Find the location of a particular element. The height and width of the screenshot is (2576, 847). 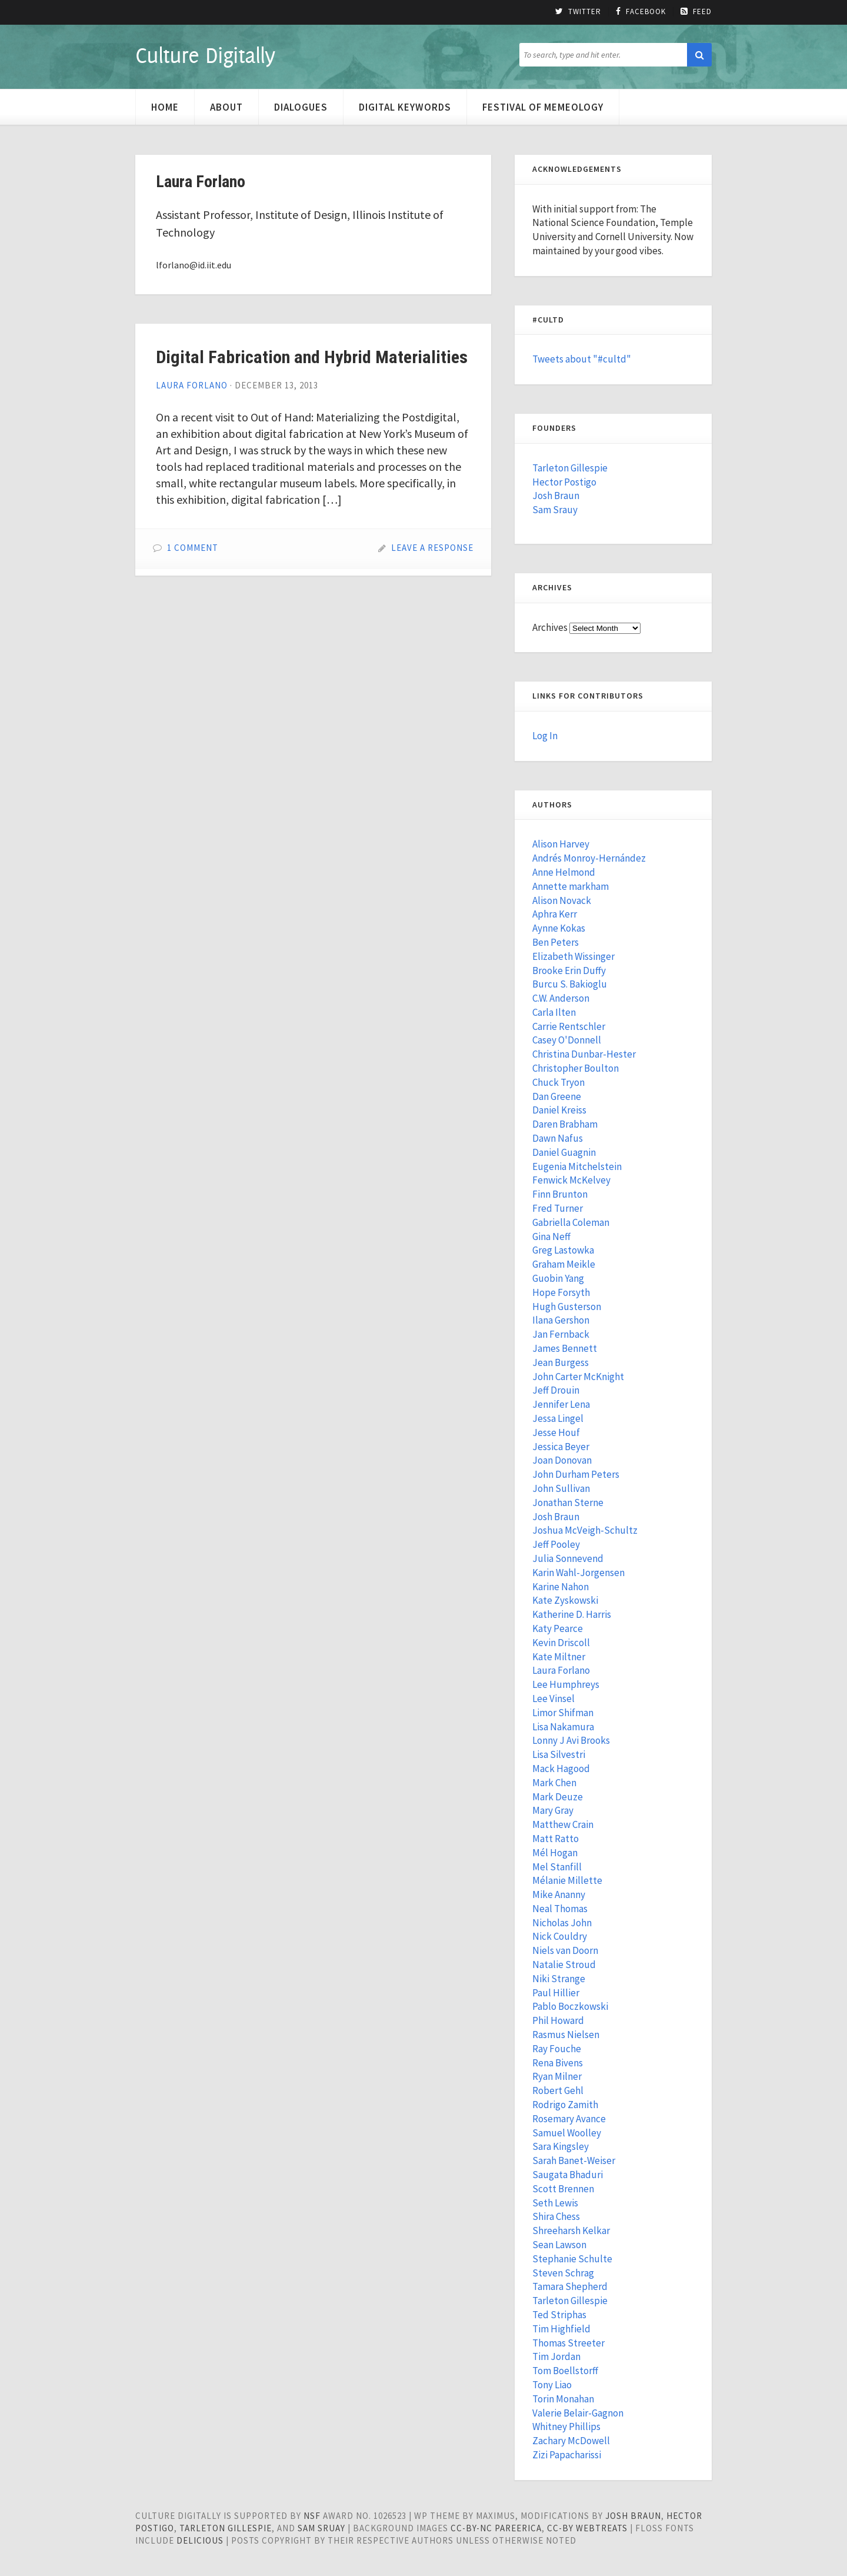

Scott Brennen is located at coordinates (563, 2188).